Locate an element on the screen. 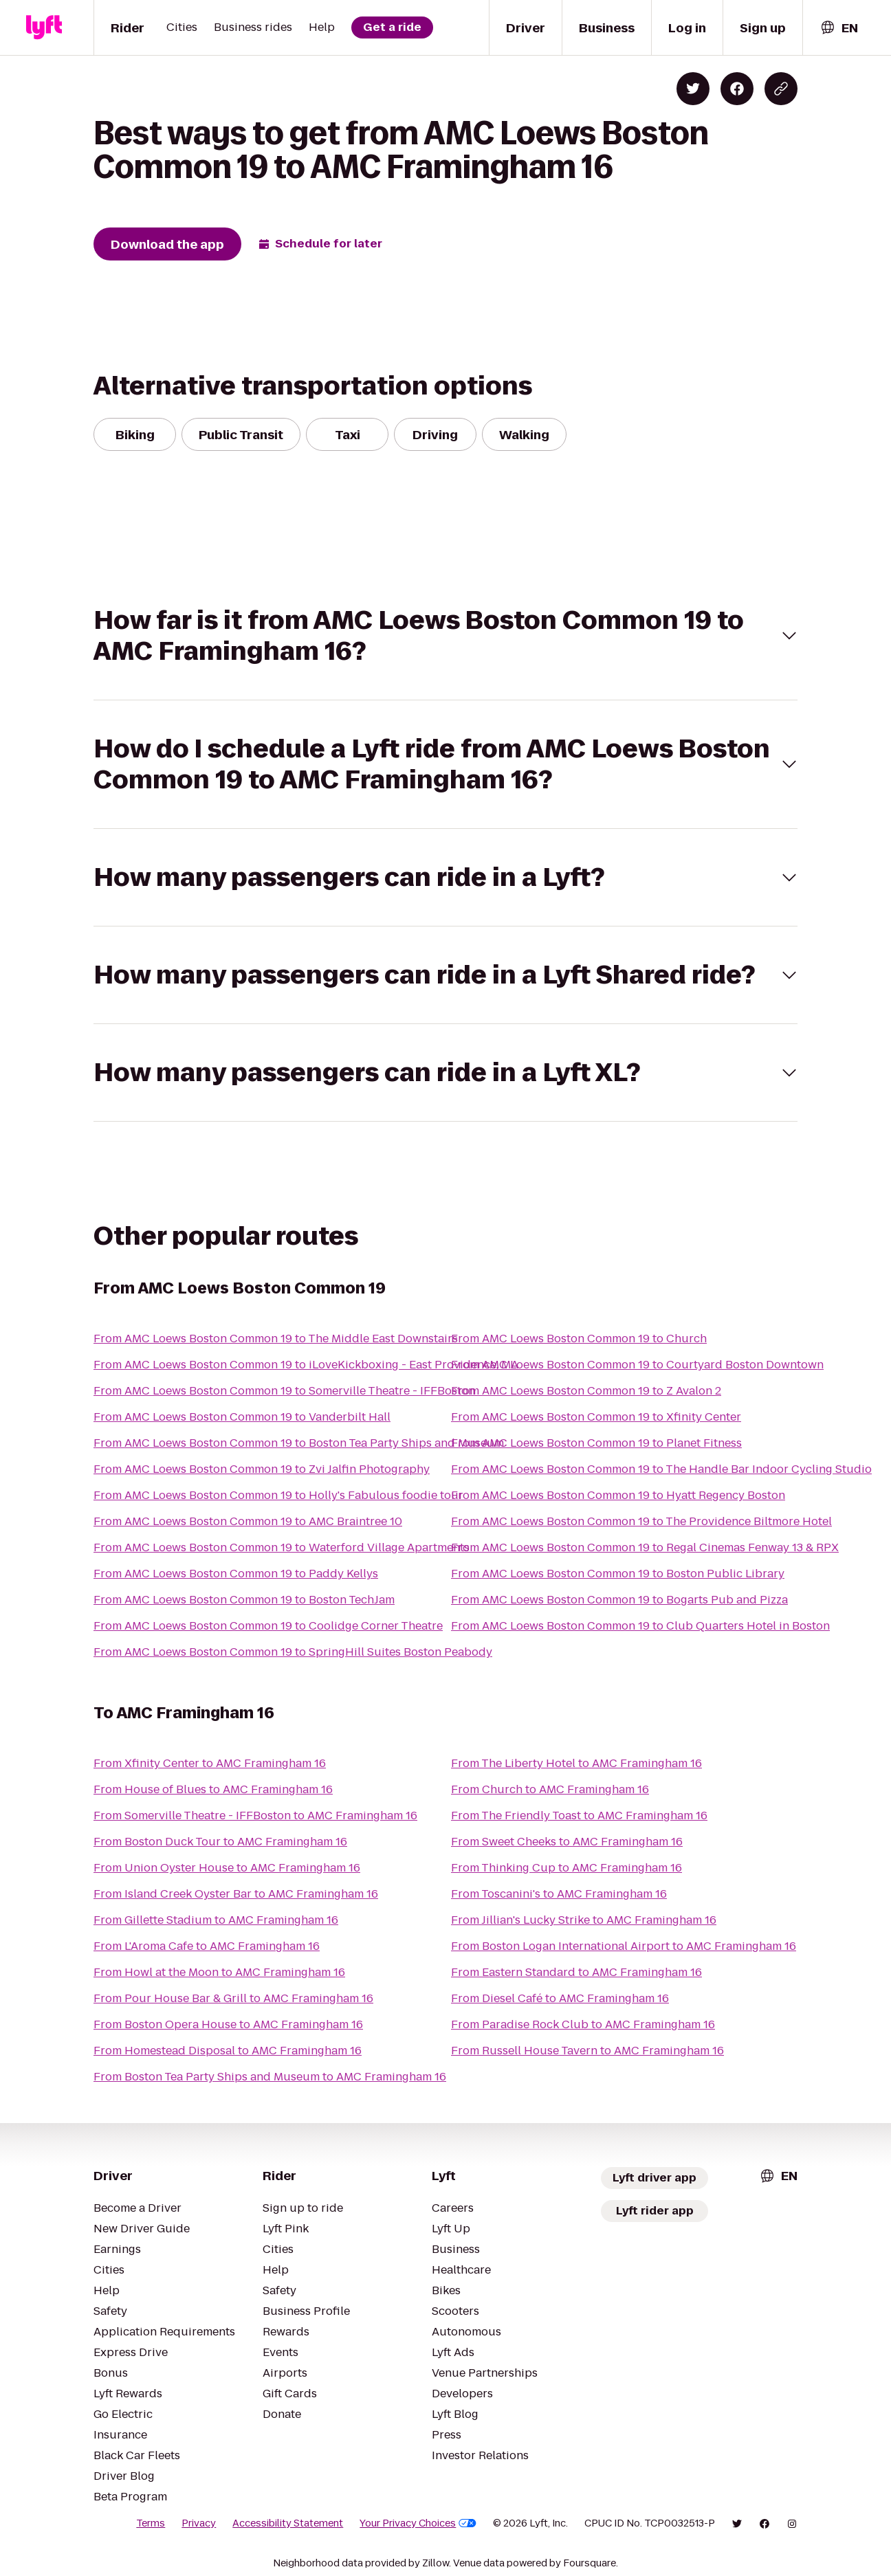 The image size is (891, 2576). From Toscanini's to AMC Framingham 16 is located at coordinates (559, 1894).